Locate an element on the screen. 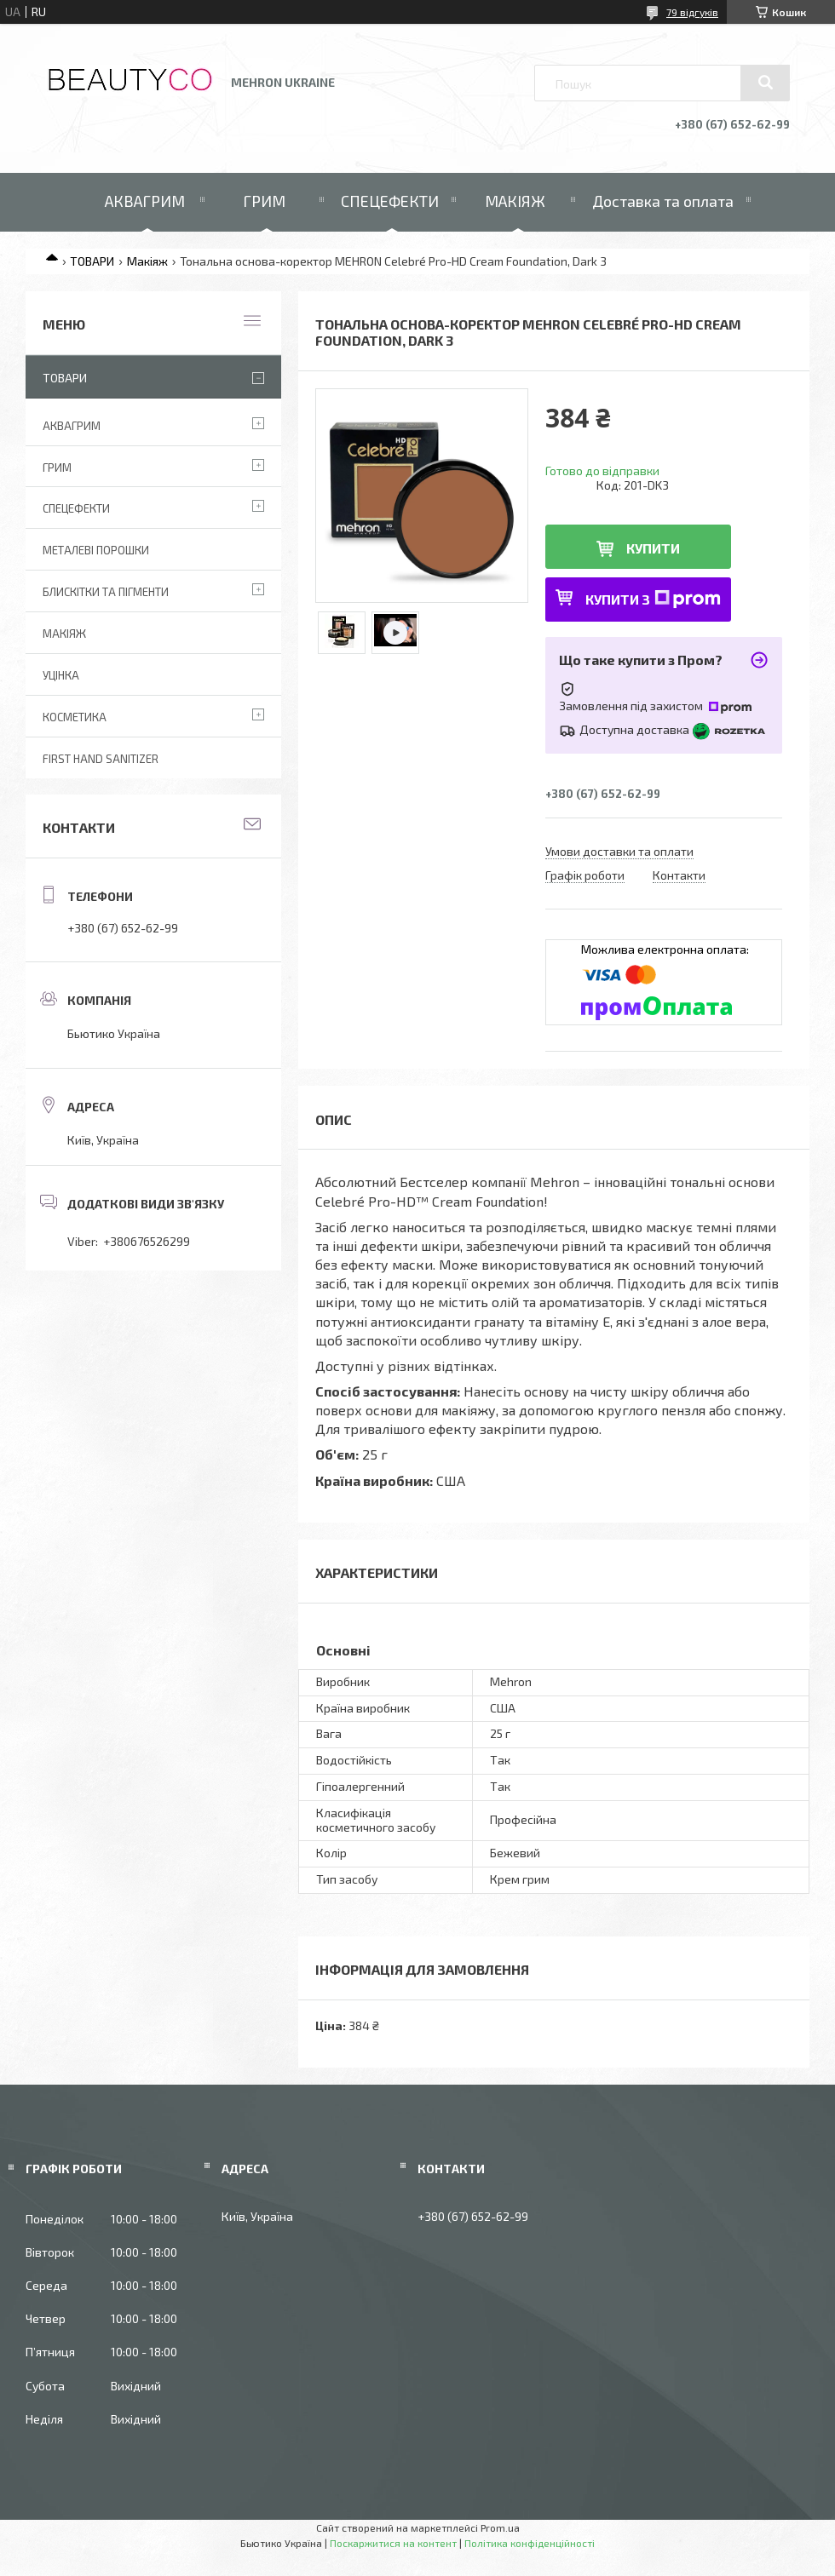 The height and width of the screenshot is (2576, 835). ГРИМ is located at coordinates (264, 201).